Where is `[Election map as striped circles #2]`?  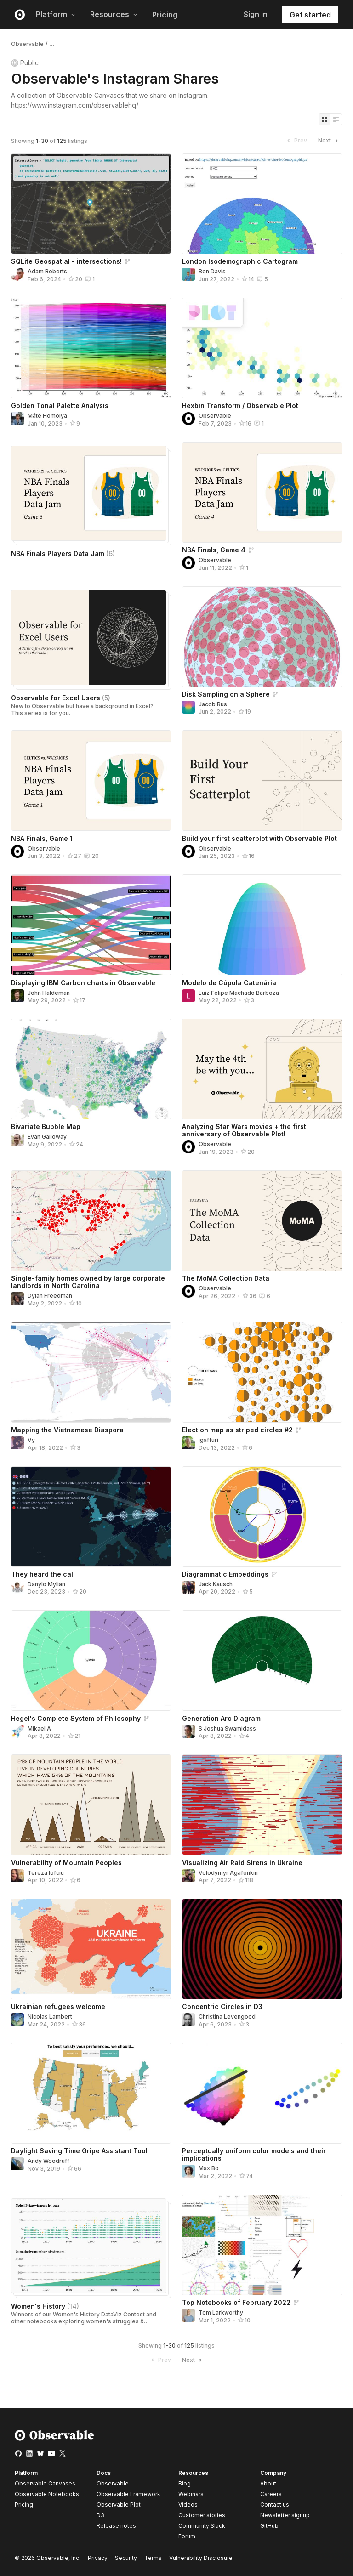
[Election map as striped circles #2] is located at coordinates (262, 1372).